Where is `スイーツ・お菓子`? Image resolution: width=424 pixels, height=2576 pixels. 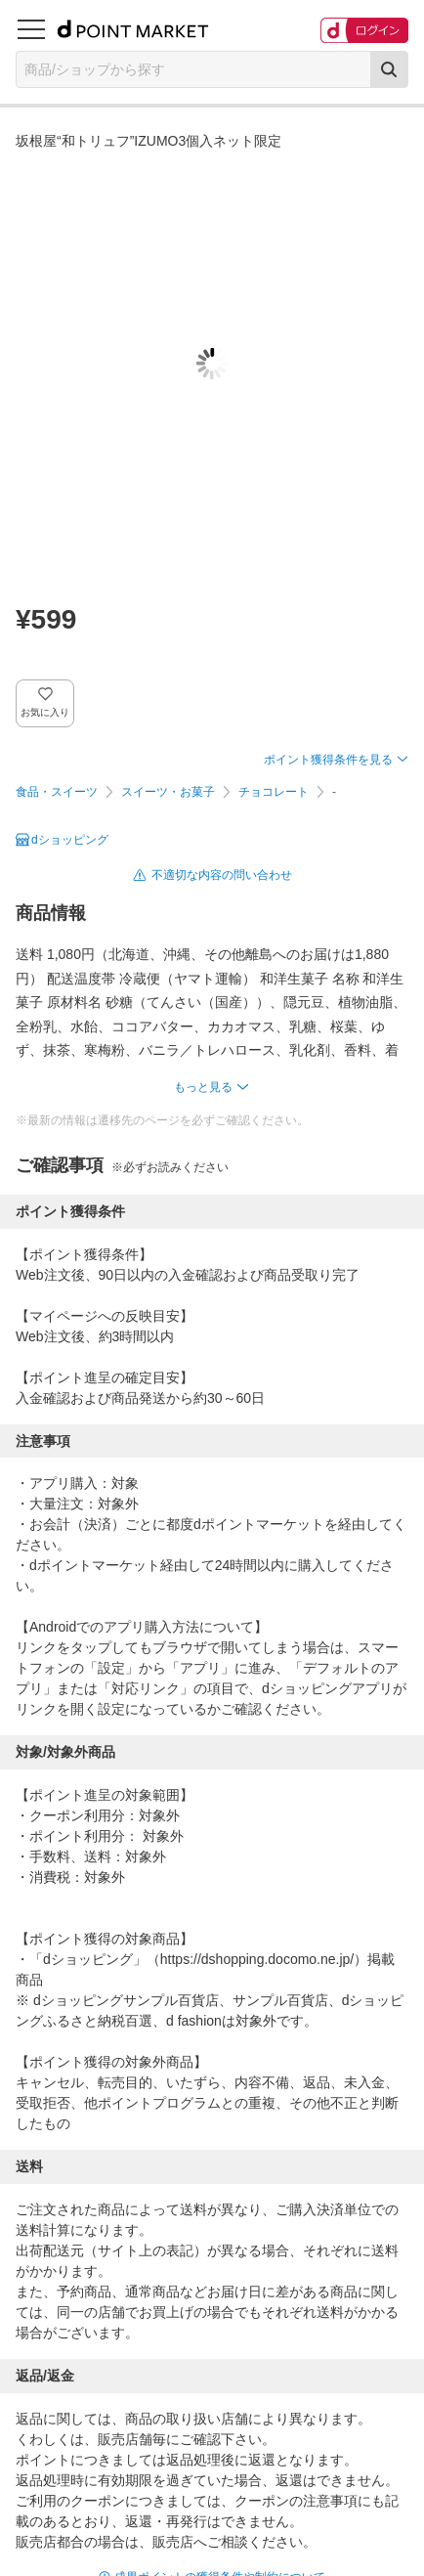
スイーツ・お菓子 is located at coordinates (168, 792).